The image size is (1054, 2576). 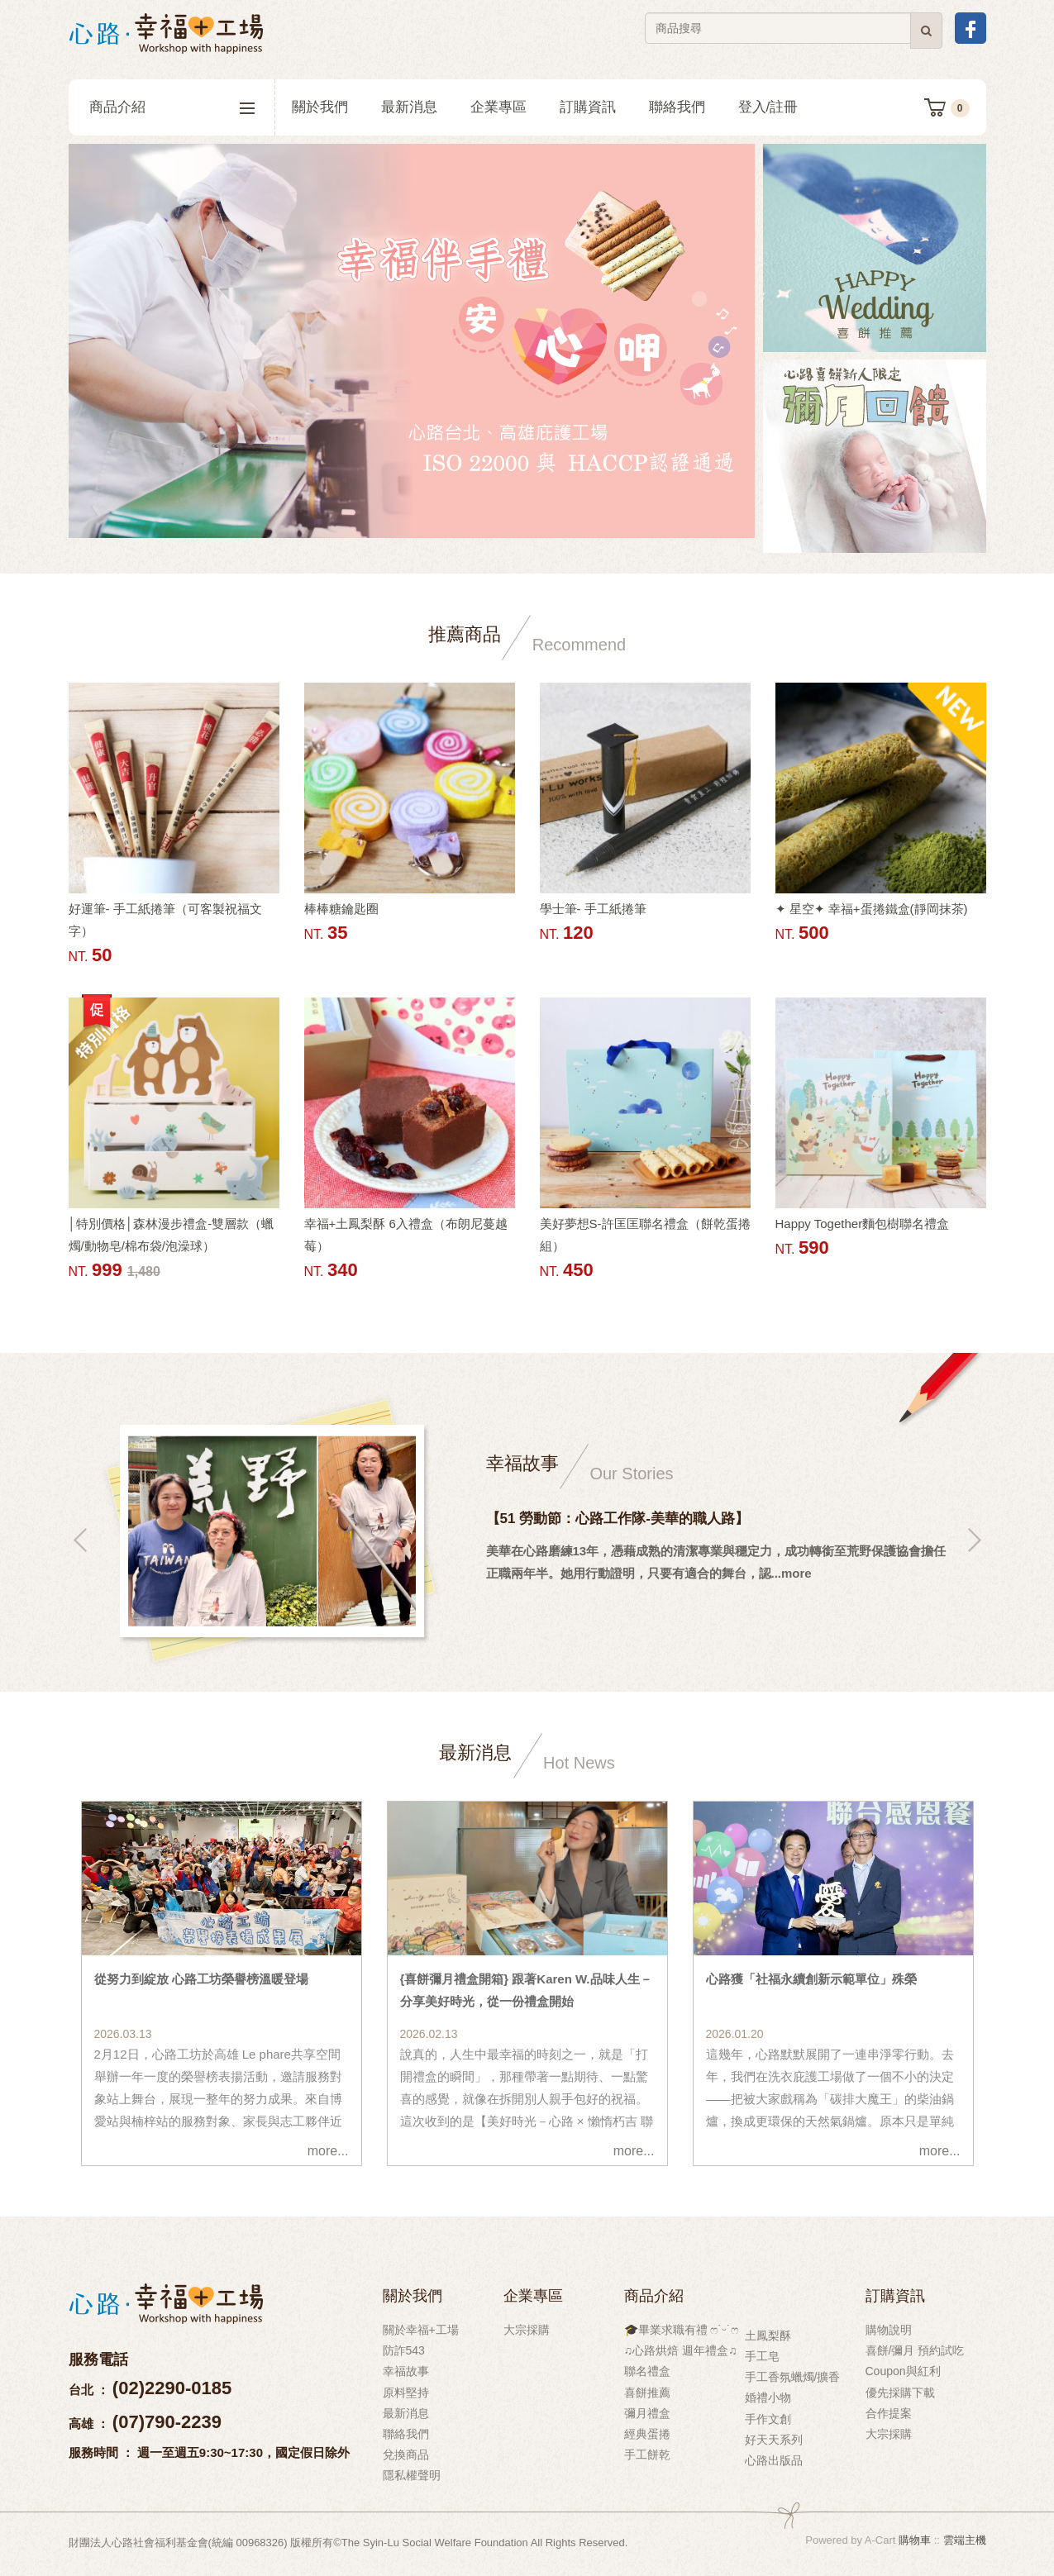 I want to click on 隱私權聲明, so click(x=412, y=2475).